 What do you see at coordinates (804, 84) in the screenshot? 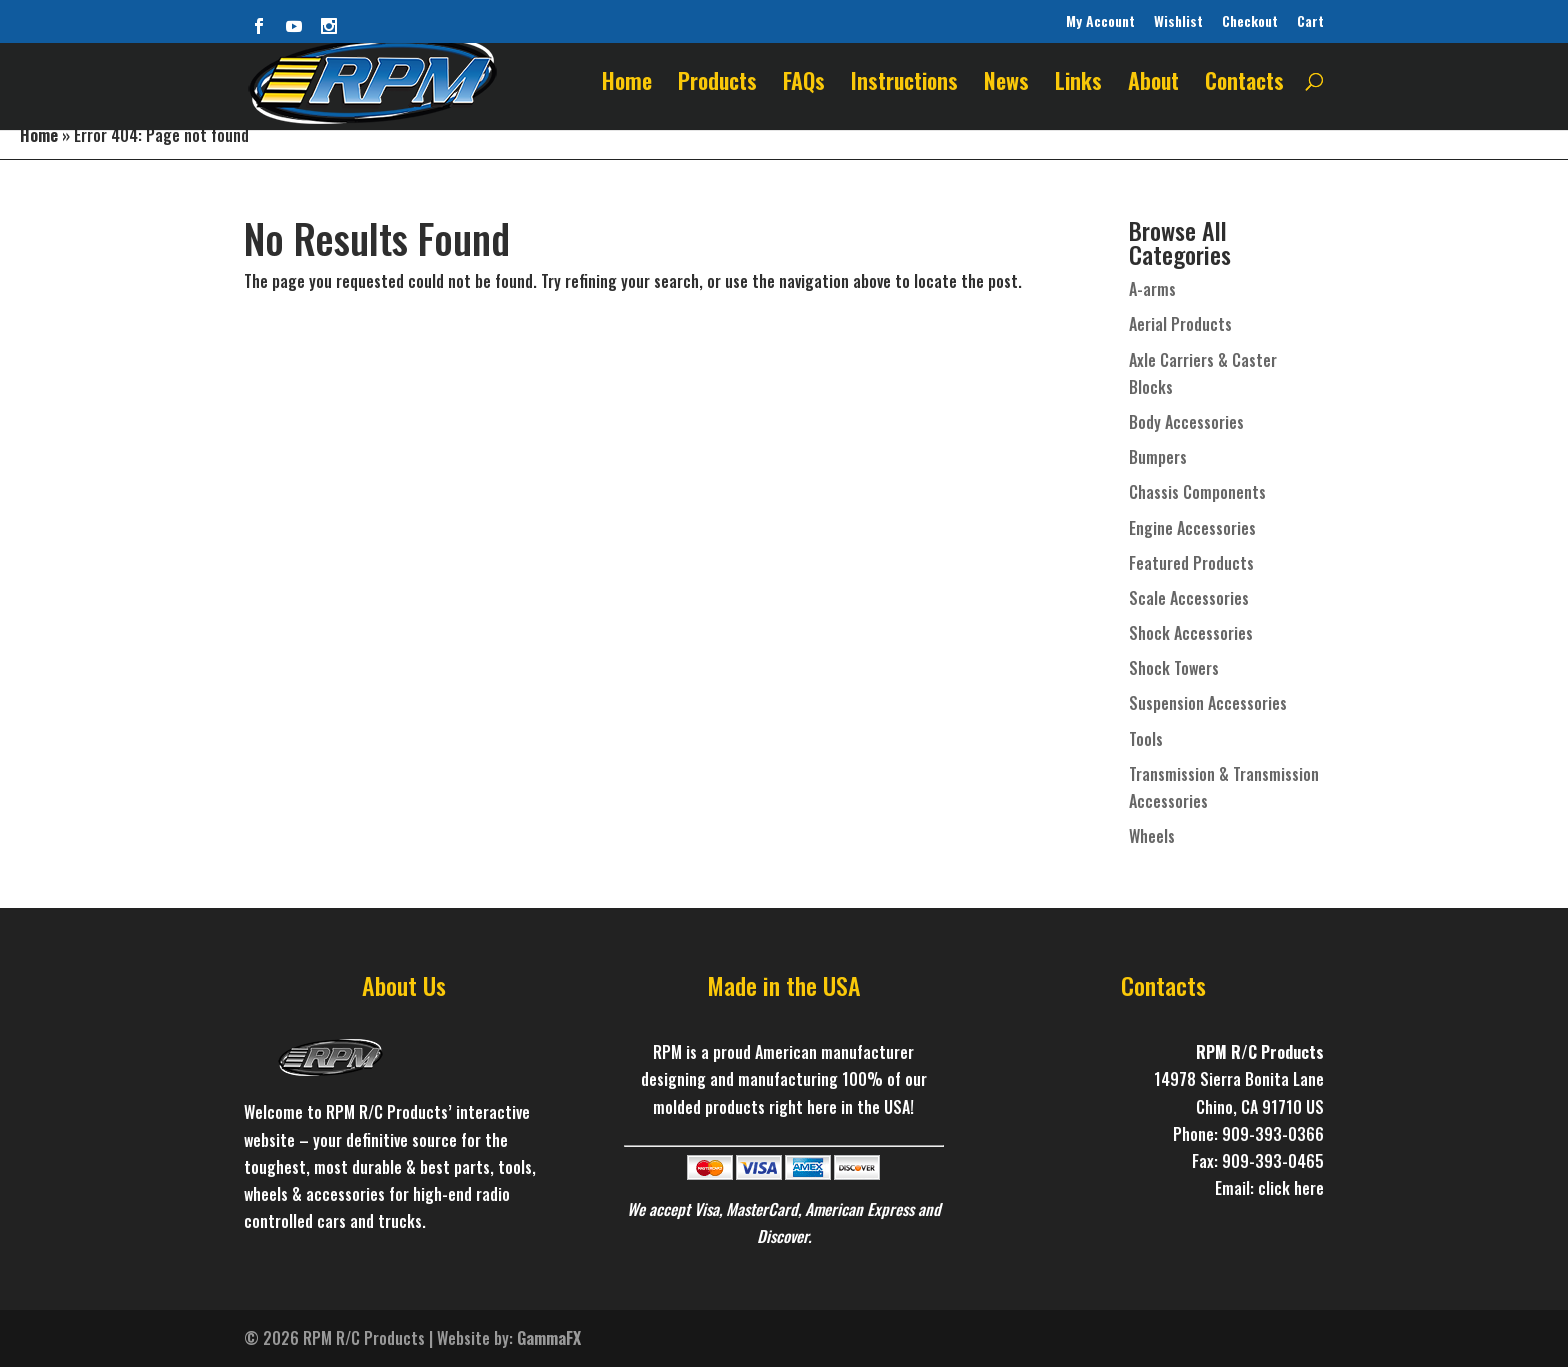
I see `FAQs` at bounding box center [804, 84].